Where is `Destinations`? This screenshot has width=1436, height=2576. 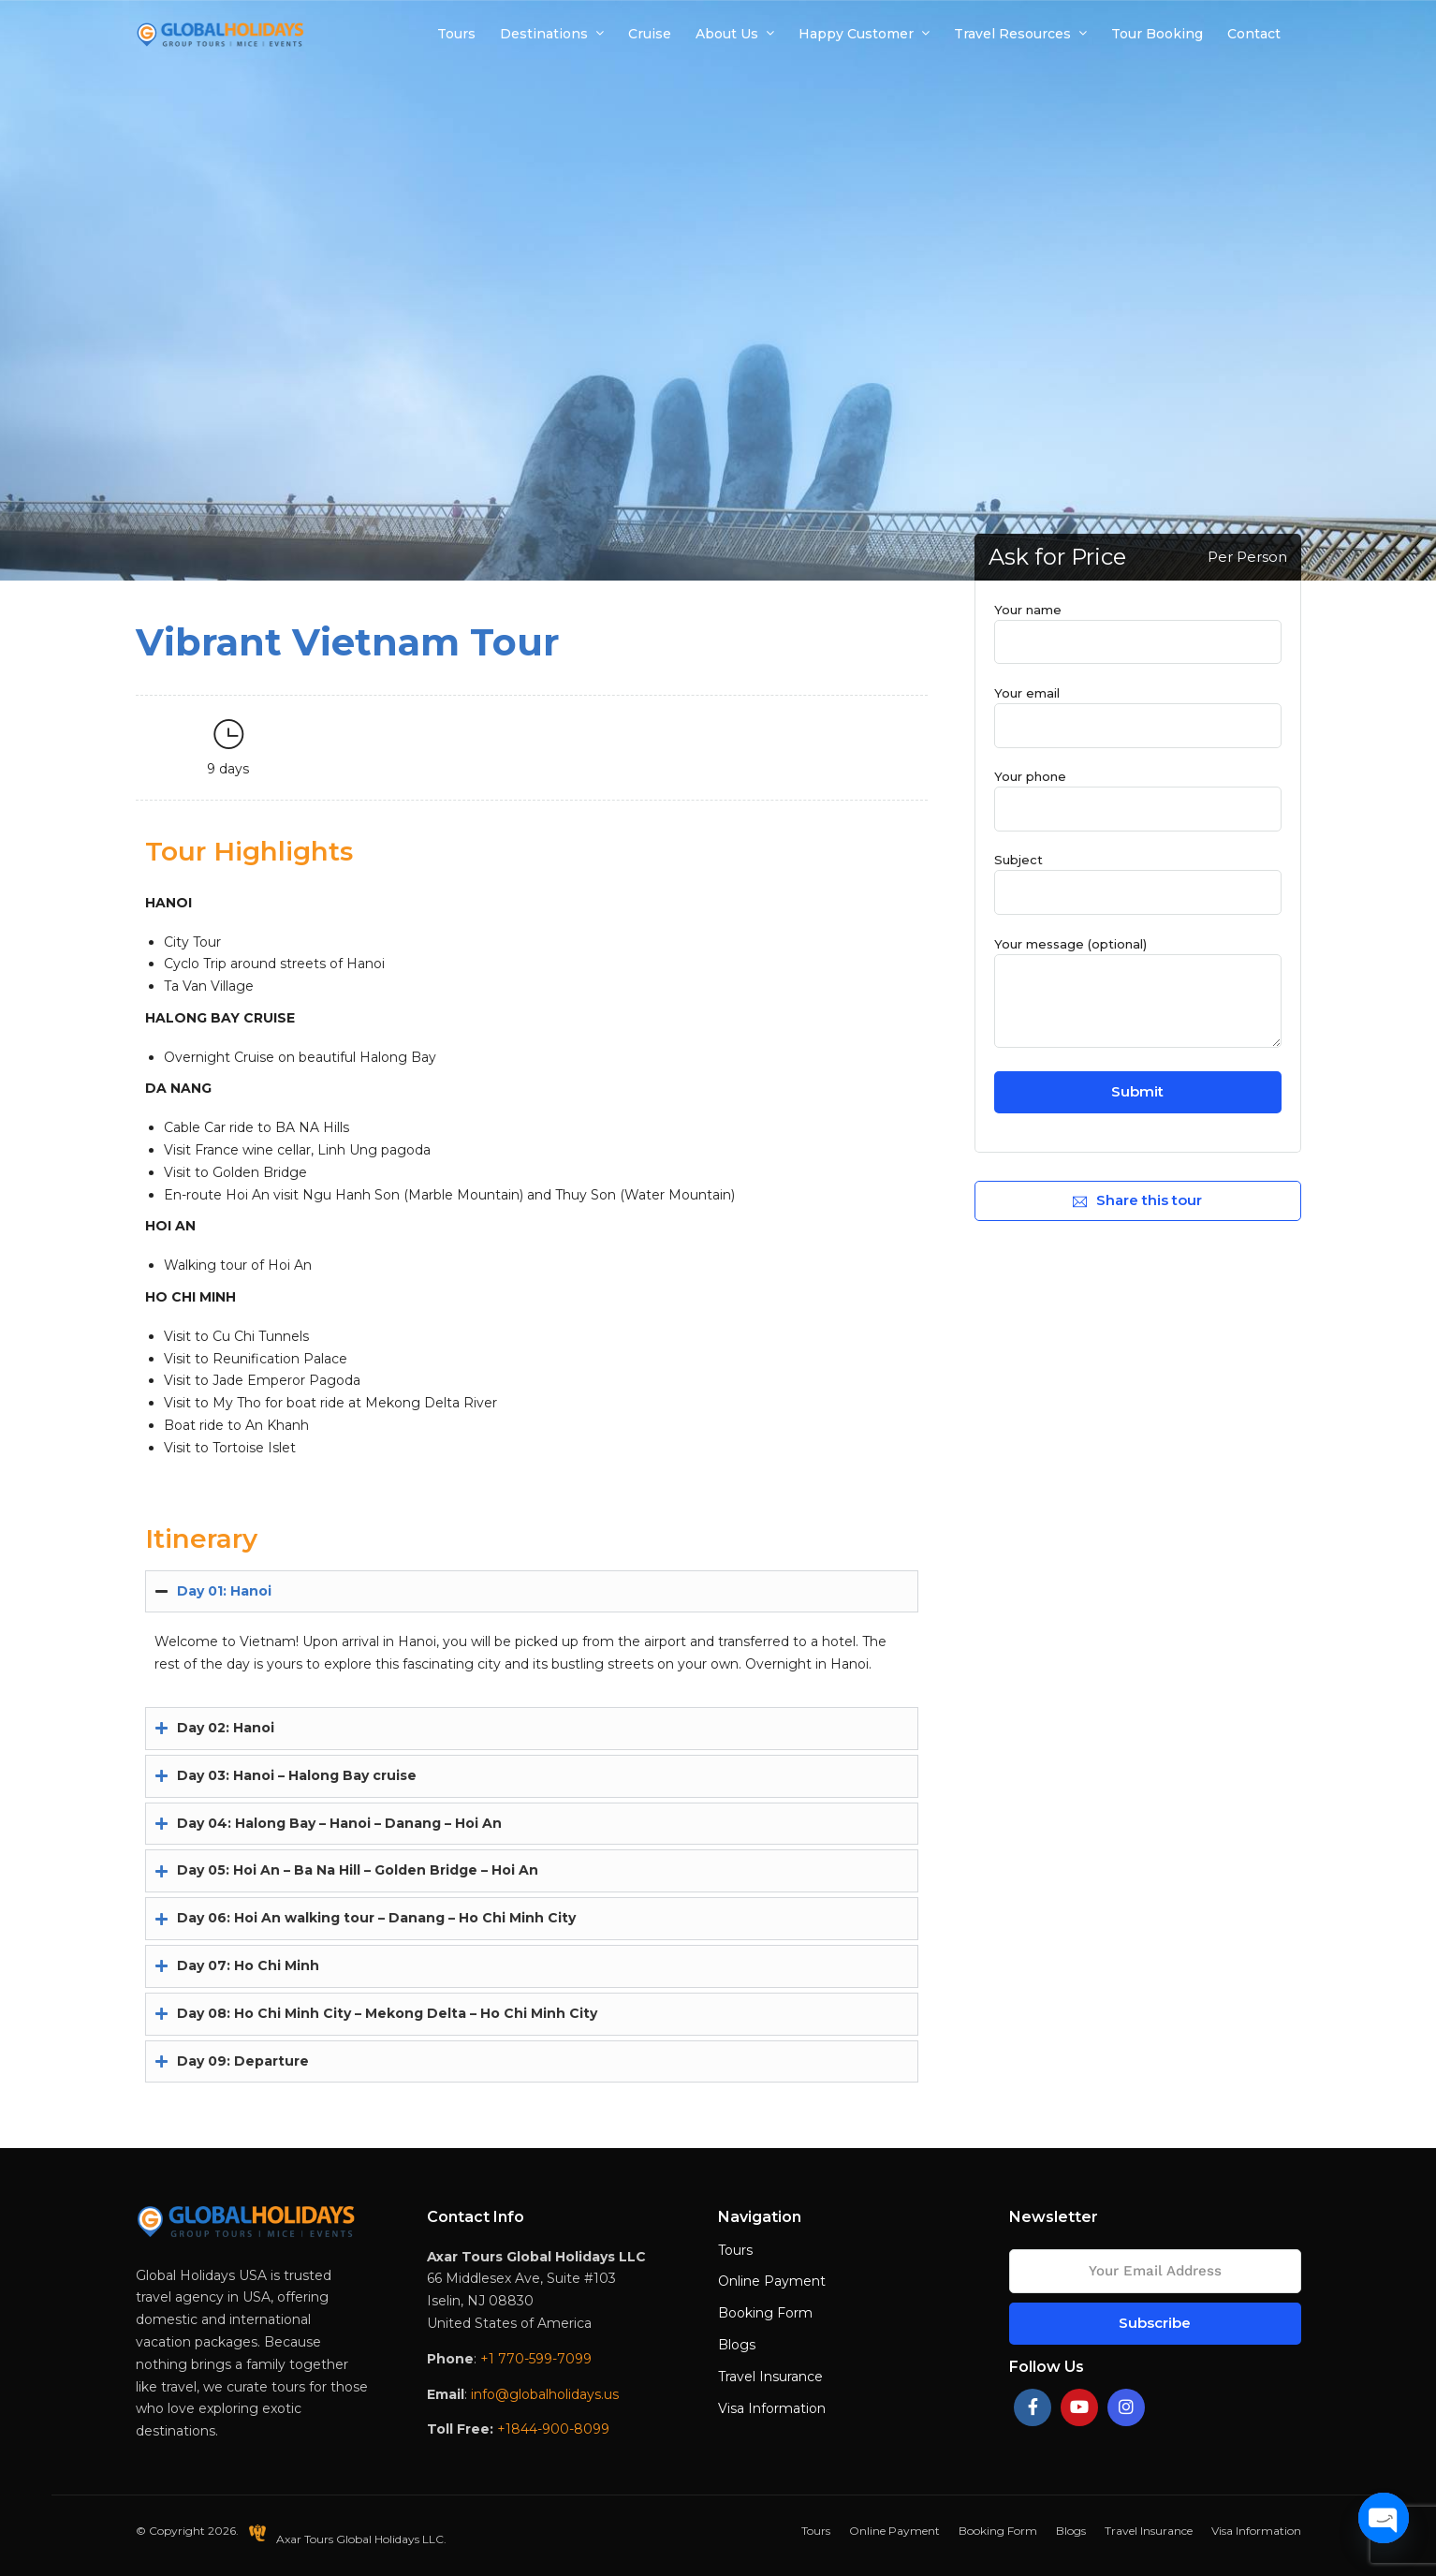
Destinations is located at coordinates (544, 33).